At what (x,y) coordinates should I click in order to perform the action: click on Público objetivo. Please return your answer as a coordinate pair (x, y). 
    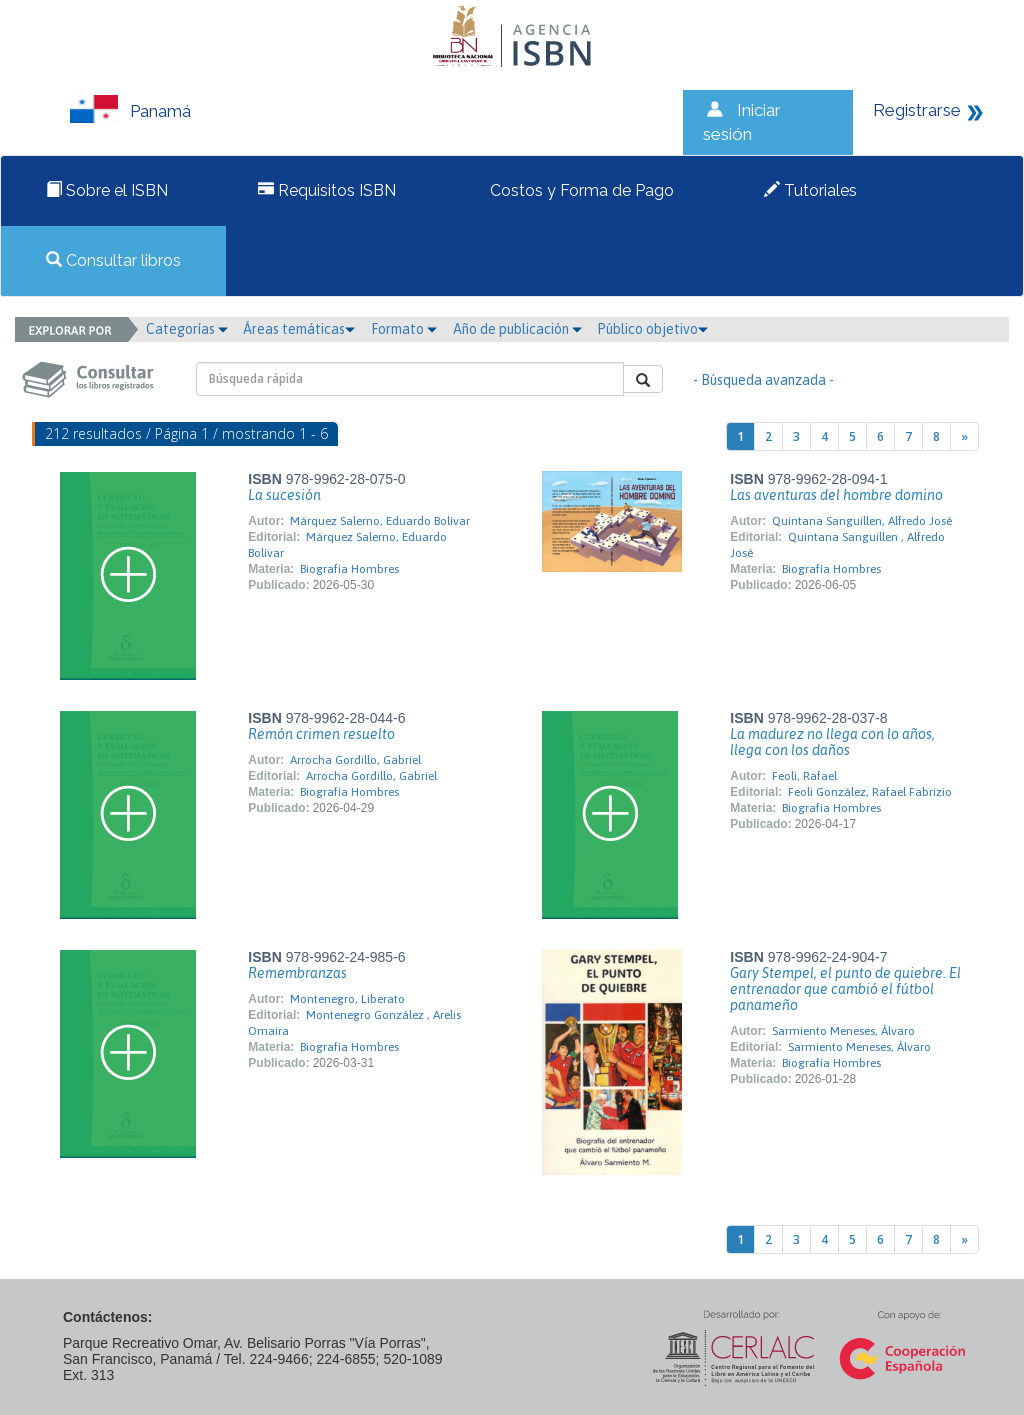
    Looking at the image, I should click on (652, 329).